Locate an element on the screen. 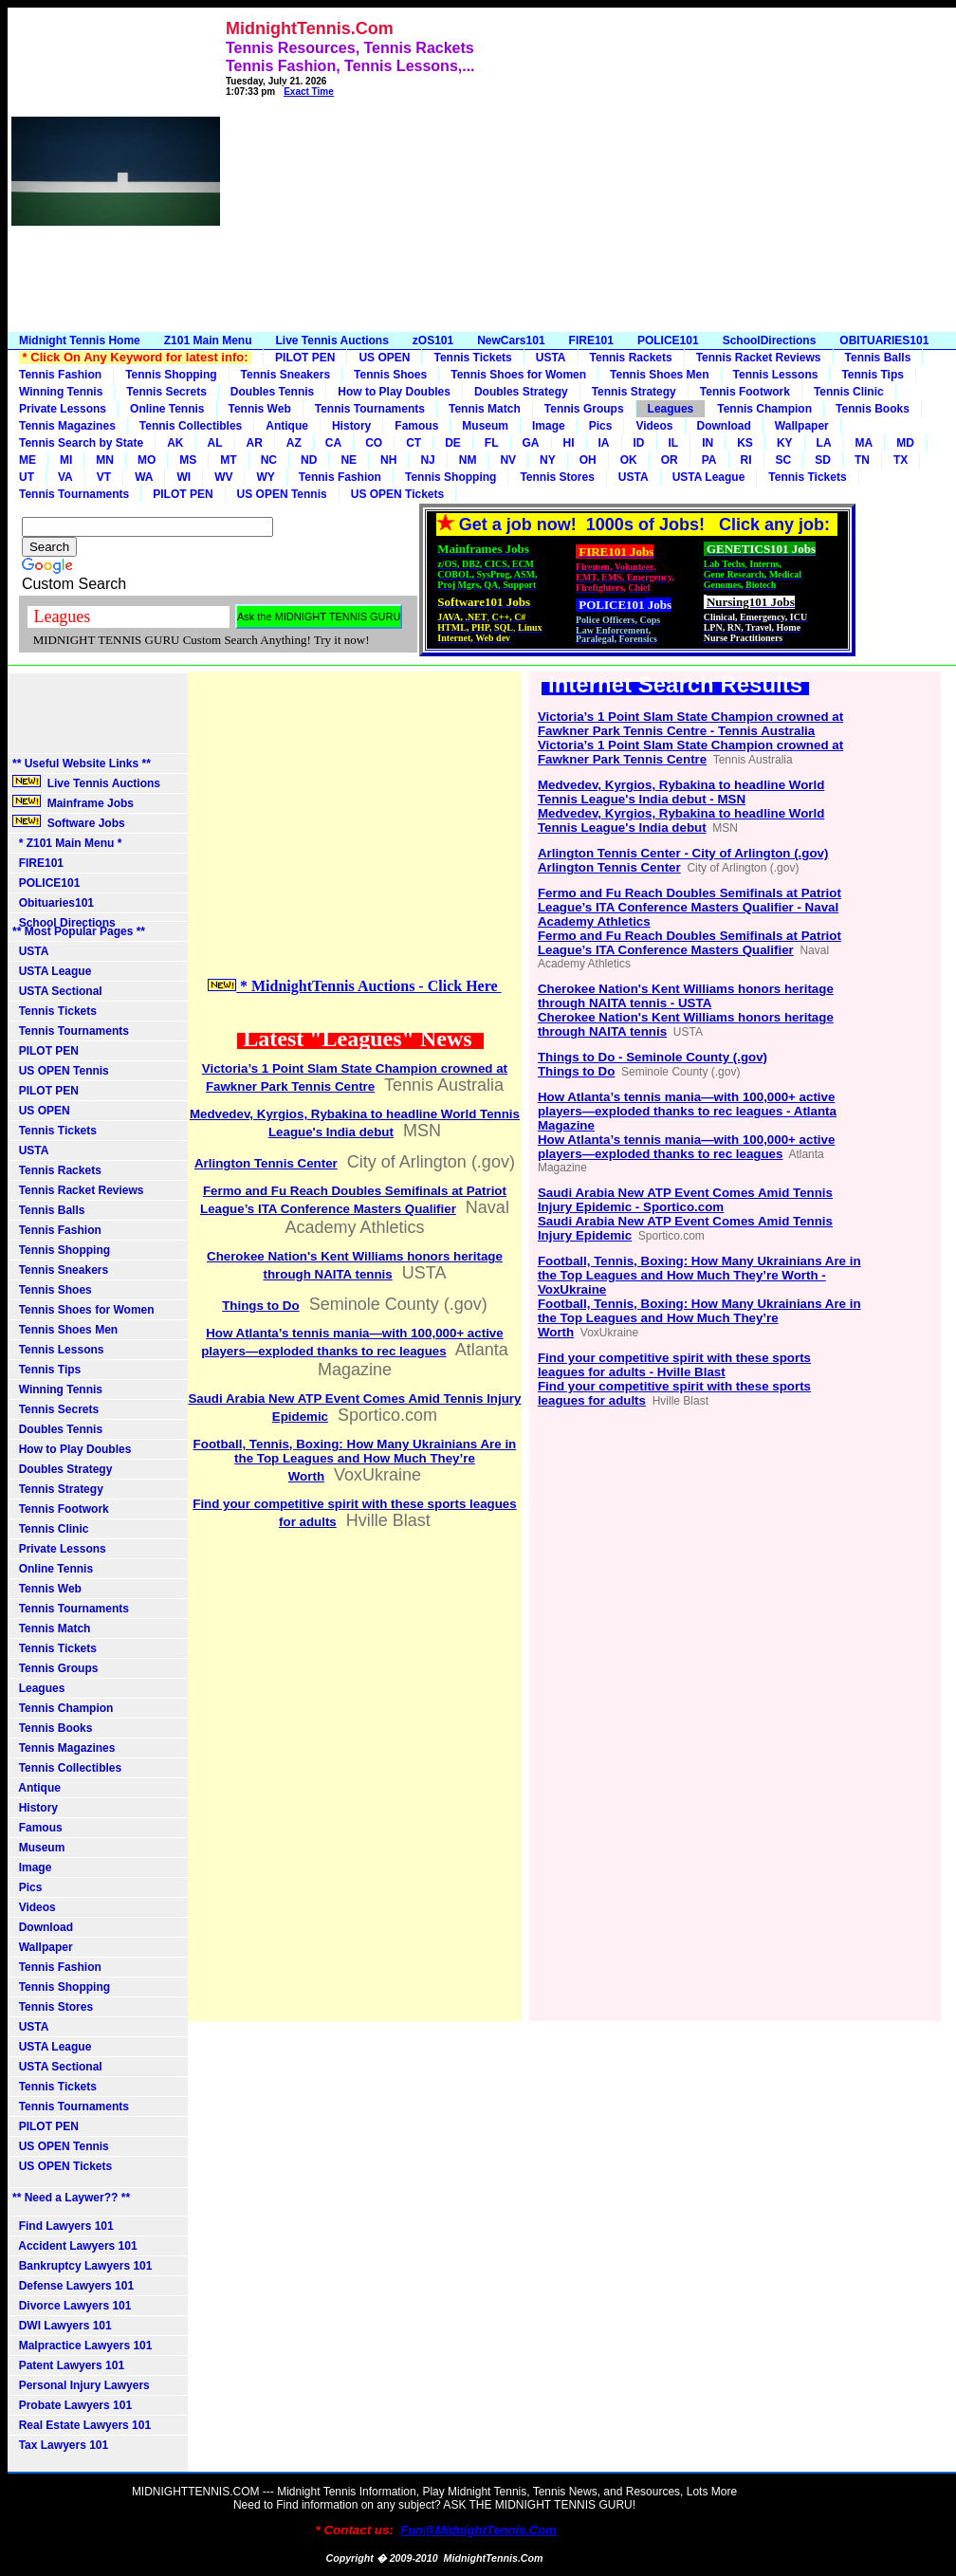 This screenshot has width=956, height=2576. Tennis Footwork is located at coordinates (745, 391).